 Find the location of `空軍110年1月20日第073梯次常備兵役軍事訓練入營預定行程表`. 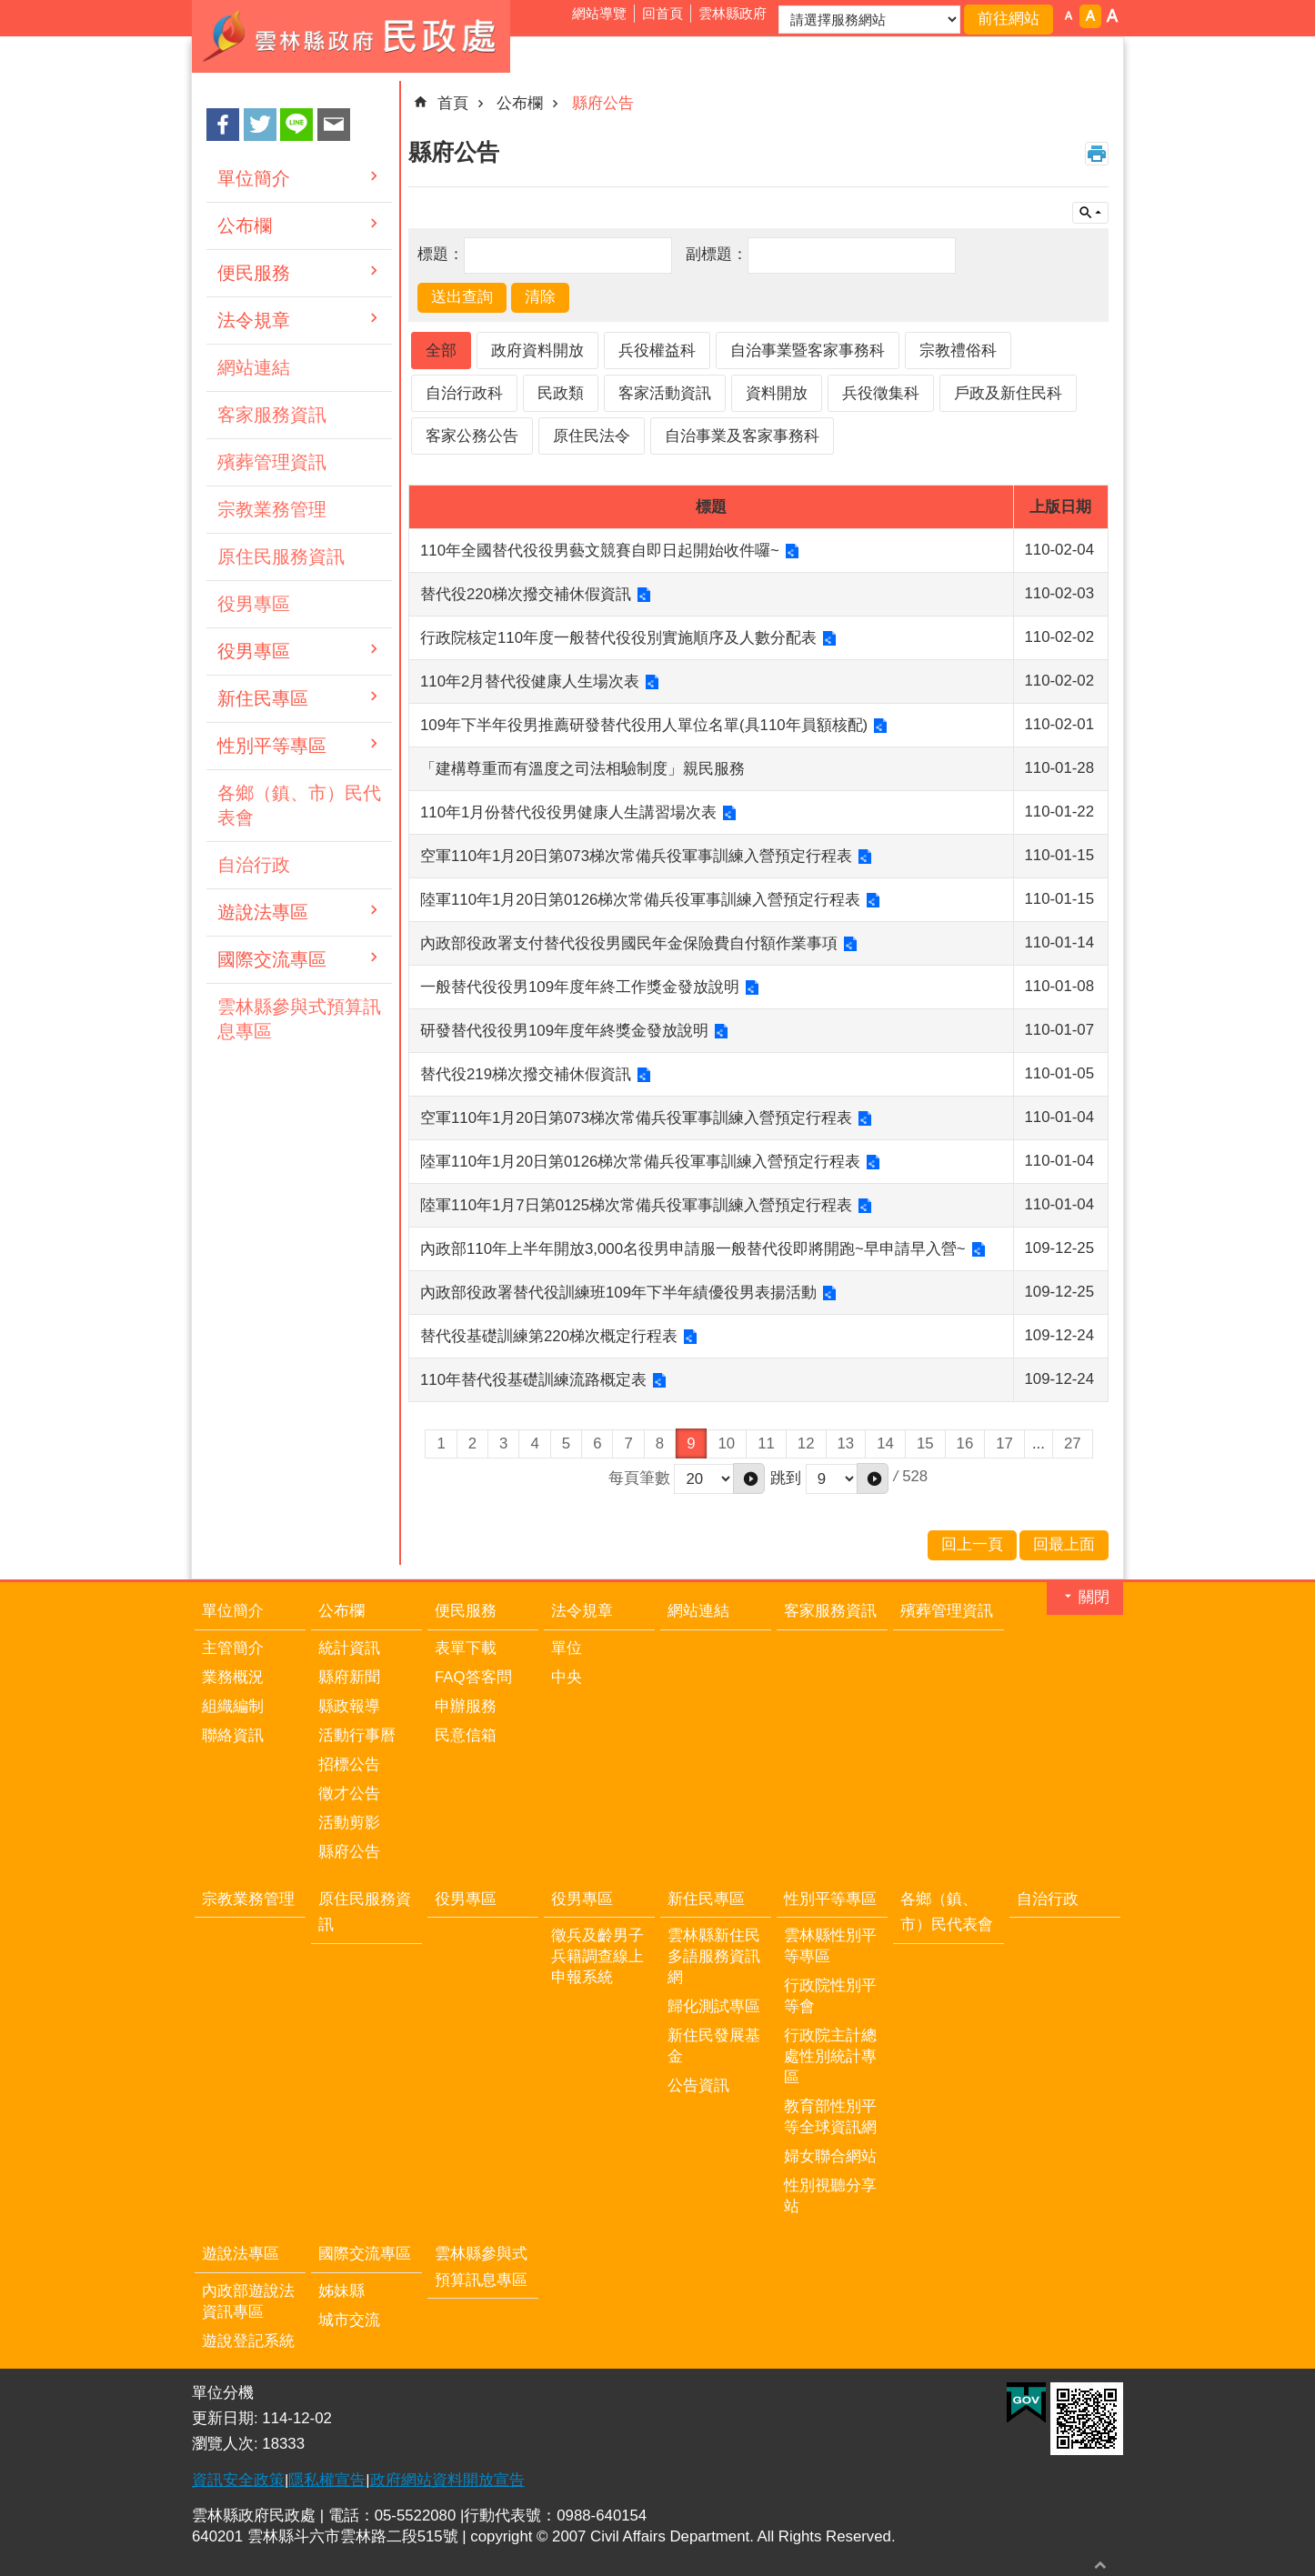

空軍110年1月20日第073梯次常備兵役軍事訓練入營預定行程表 is located at coordinates (636, 856).